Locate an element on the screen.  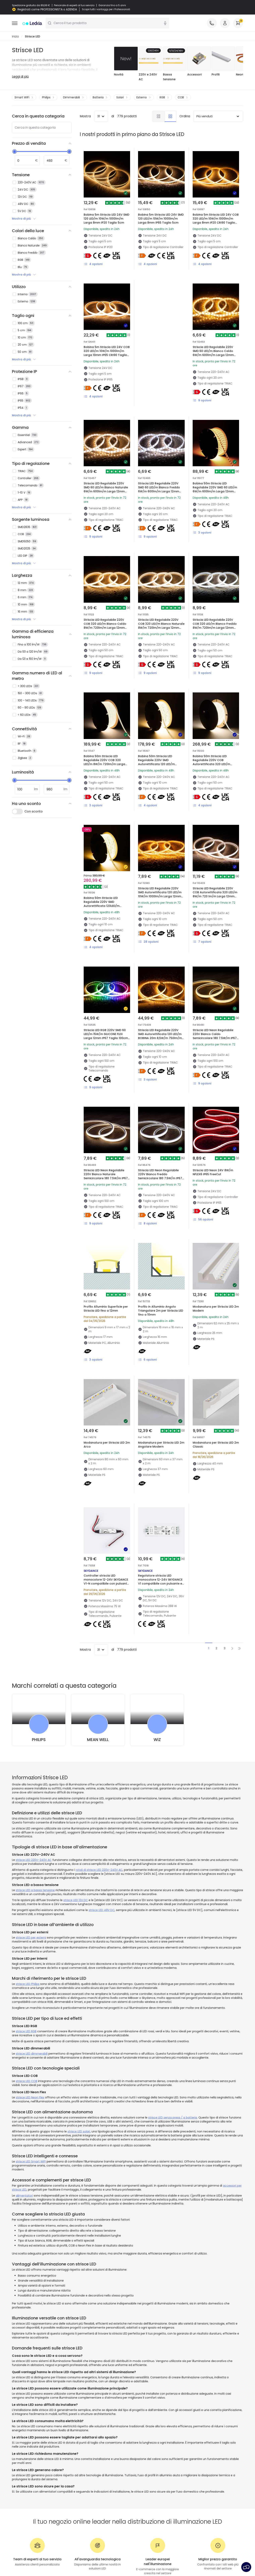
Profilo in Alluminio Angolo Triangolare 2m per Striscia LED fino a 10mm is located at coordinates (159, 1212).